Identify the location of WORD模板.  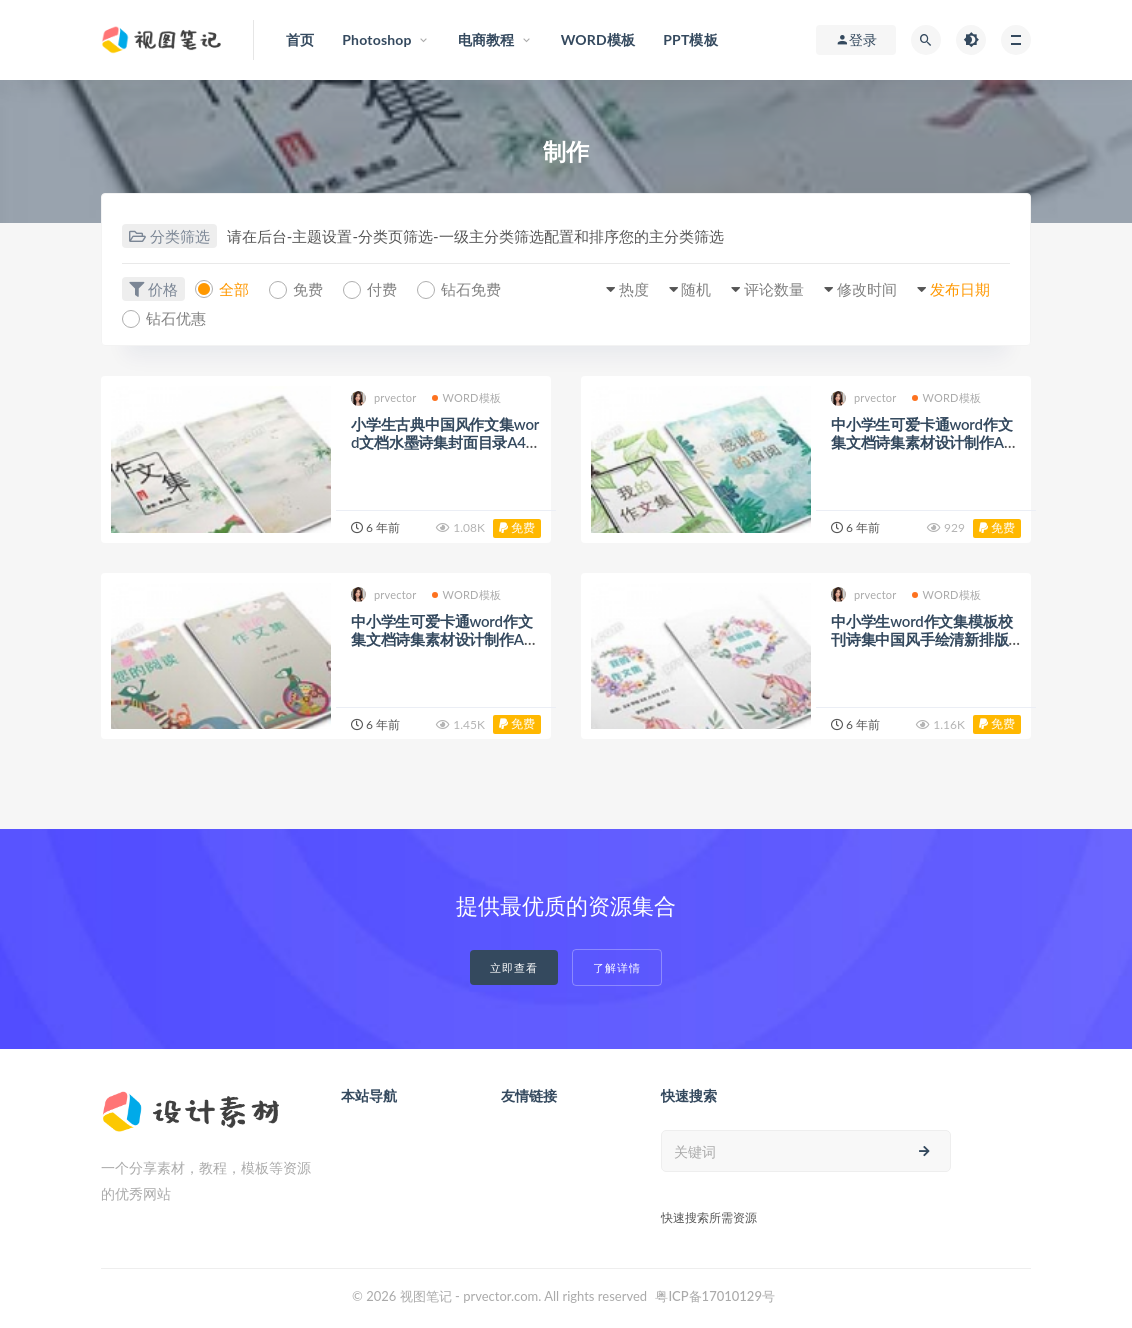
(467, 397).